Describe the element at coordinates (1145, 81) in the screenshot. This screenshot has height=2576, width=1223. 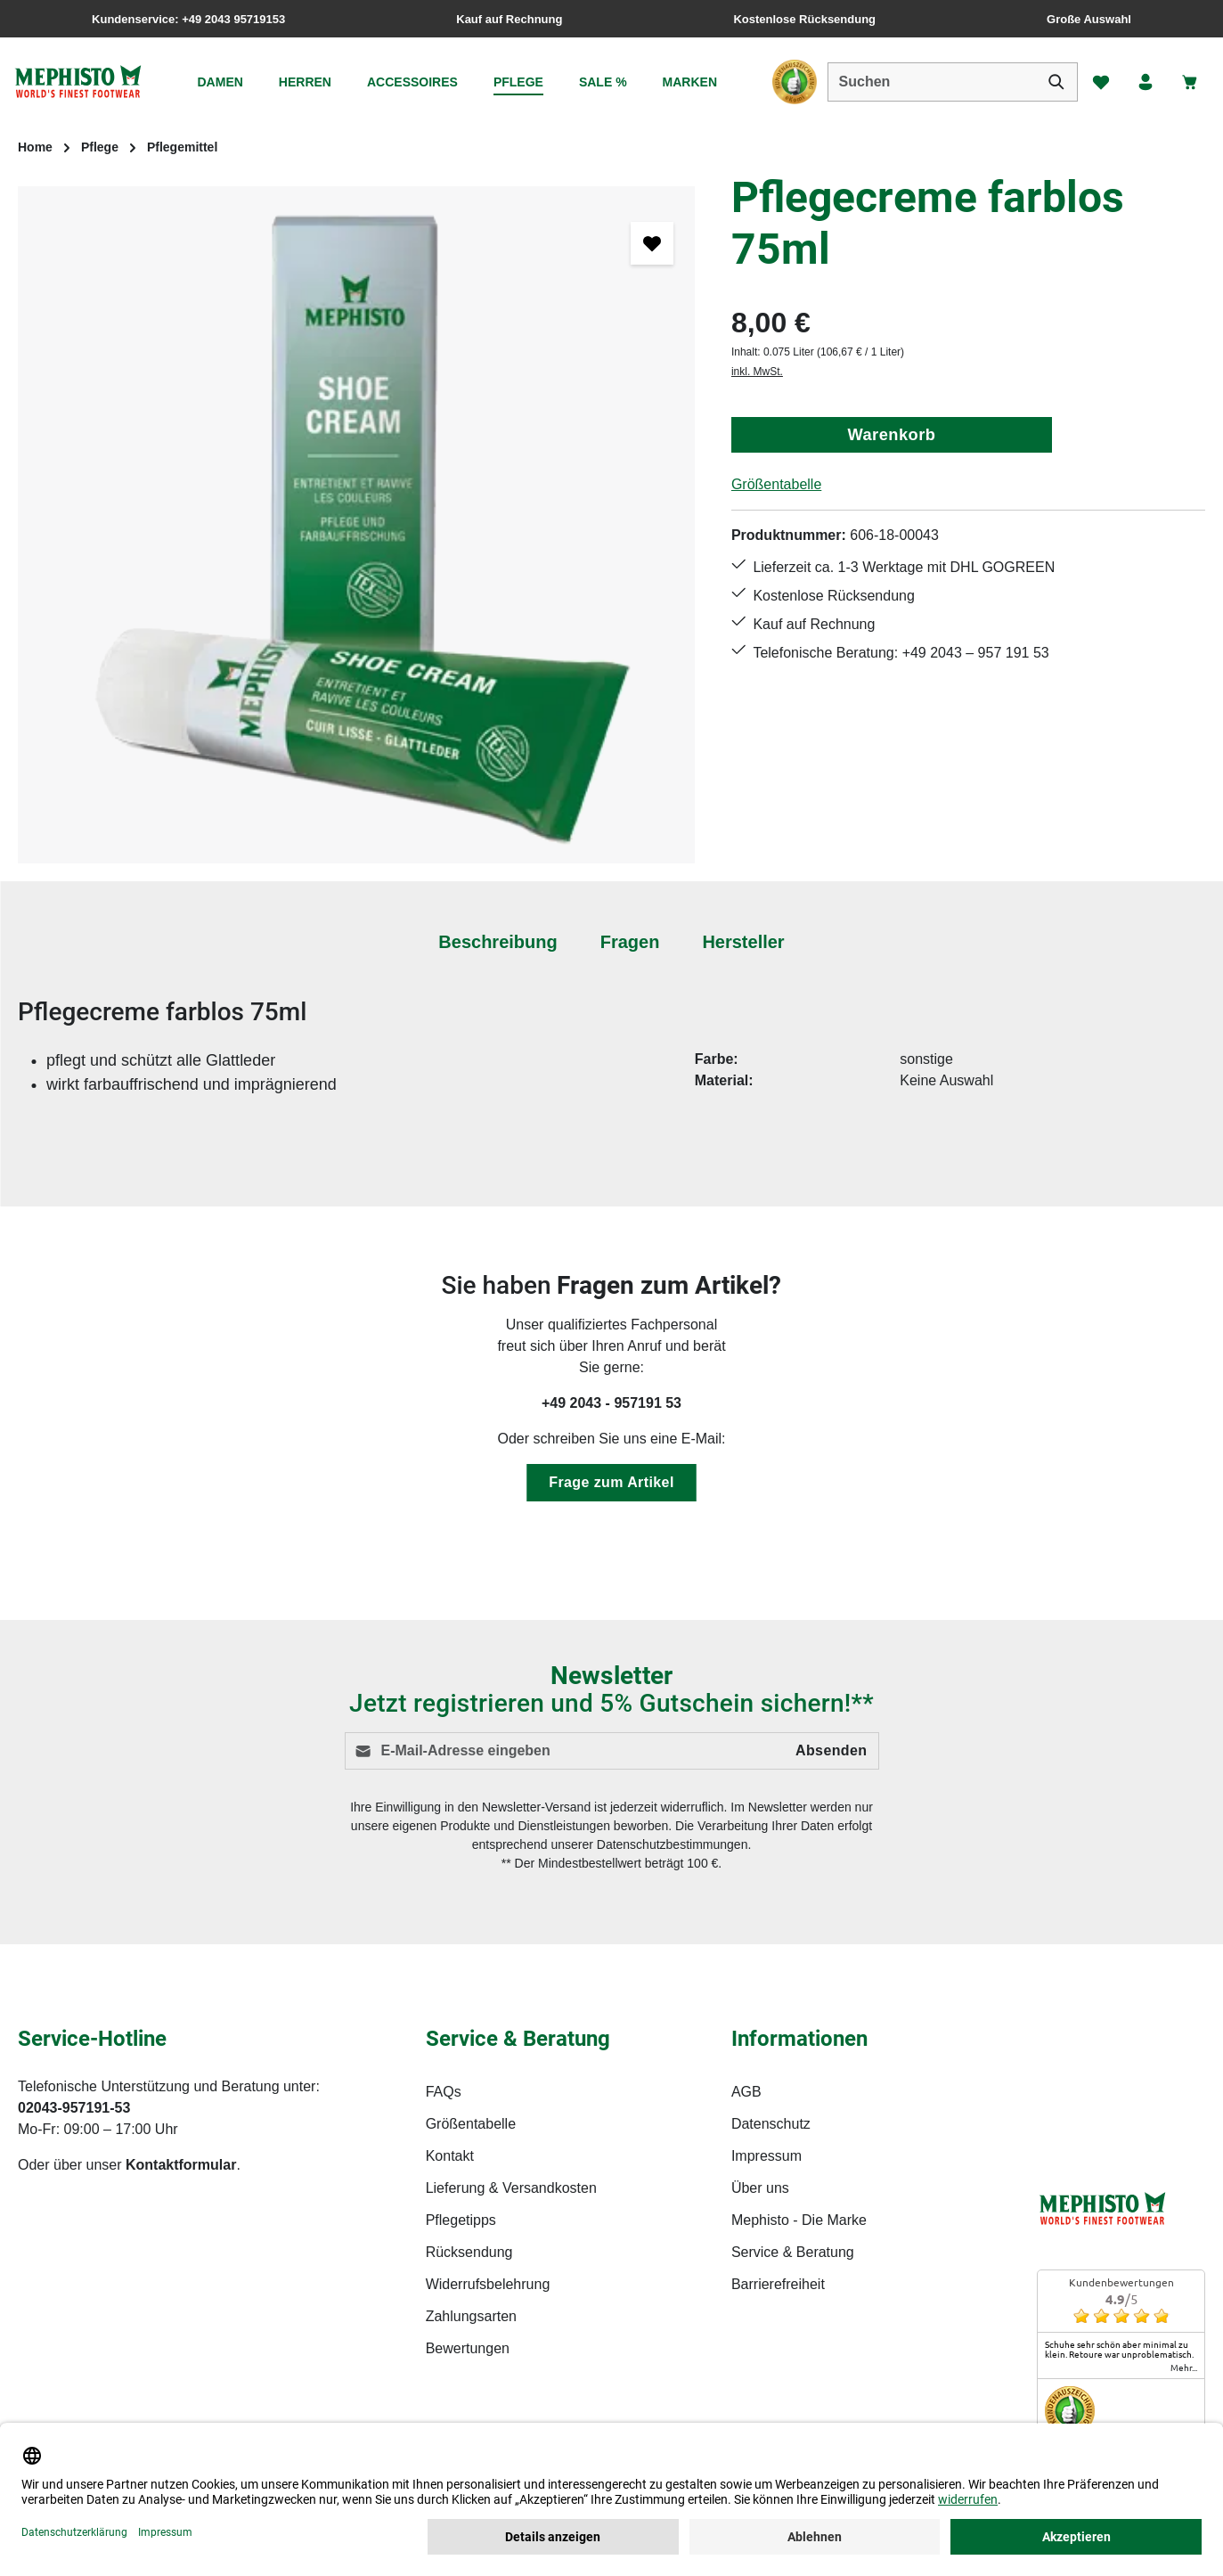
I see `[Ihr Konto]` at that location.